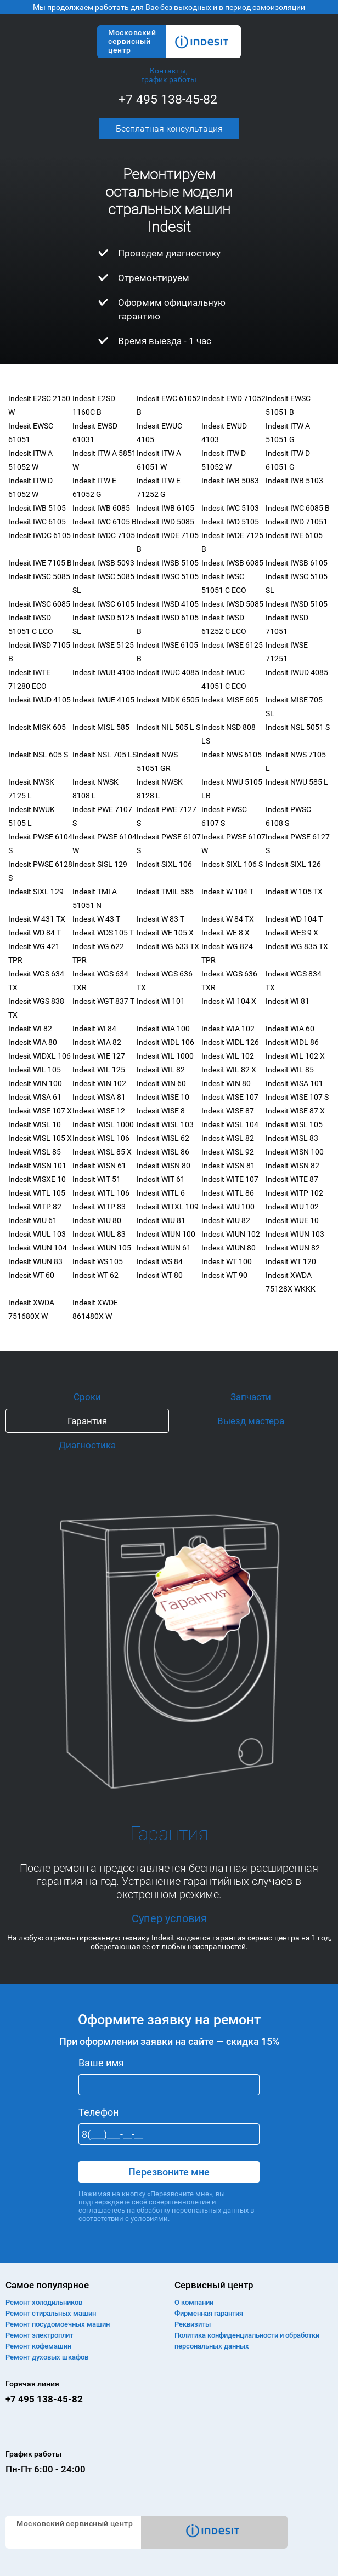  Describe the element at coordinates (37, 727) in the screenshot. I see `Indesit MISK 605` at that location.